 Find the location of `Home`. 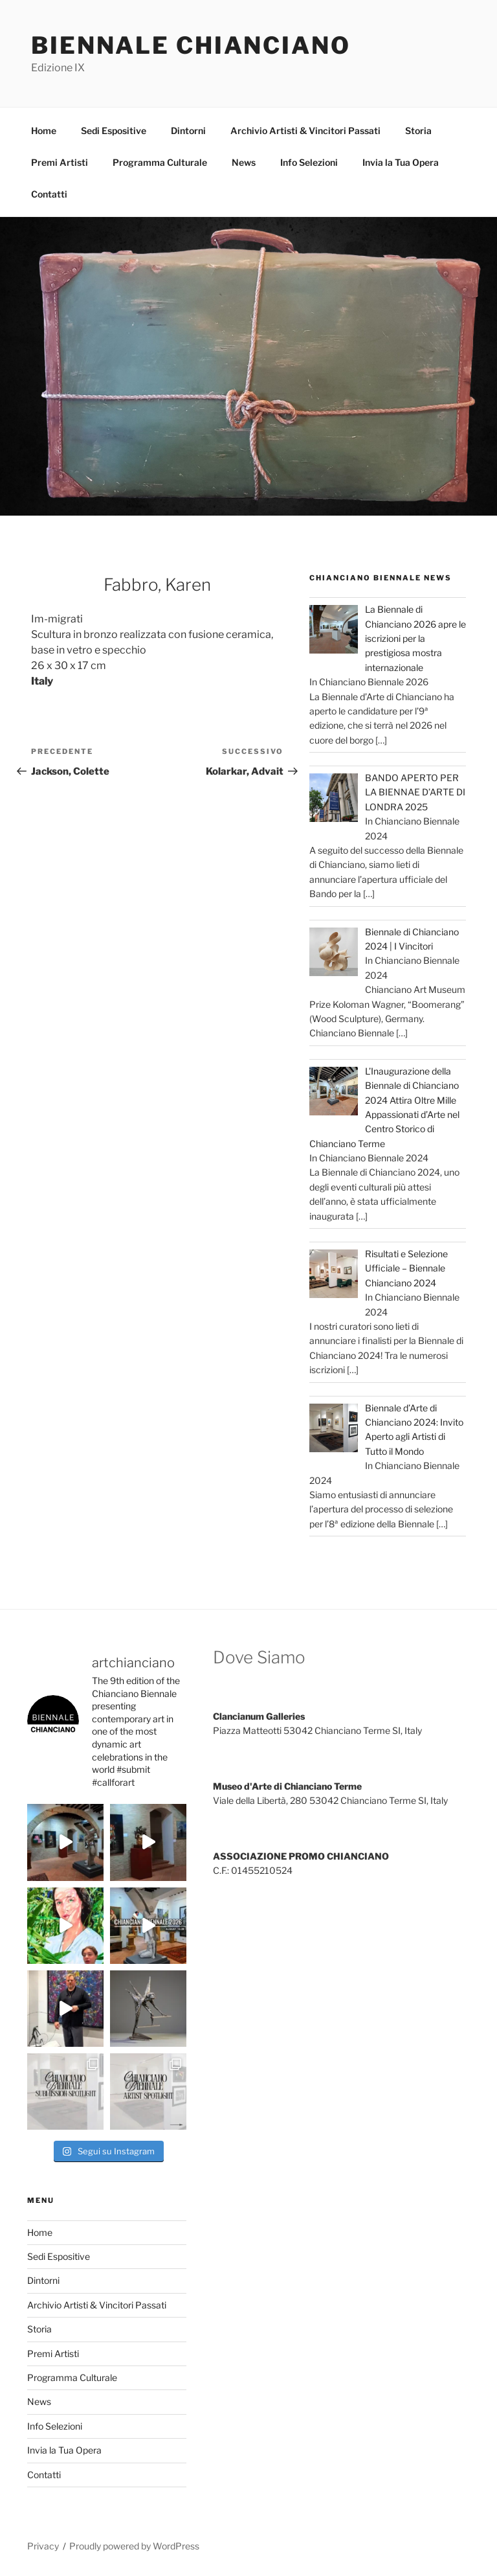

Home is located at coordinates (43, 130).